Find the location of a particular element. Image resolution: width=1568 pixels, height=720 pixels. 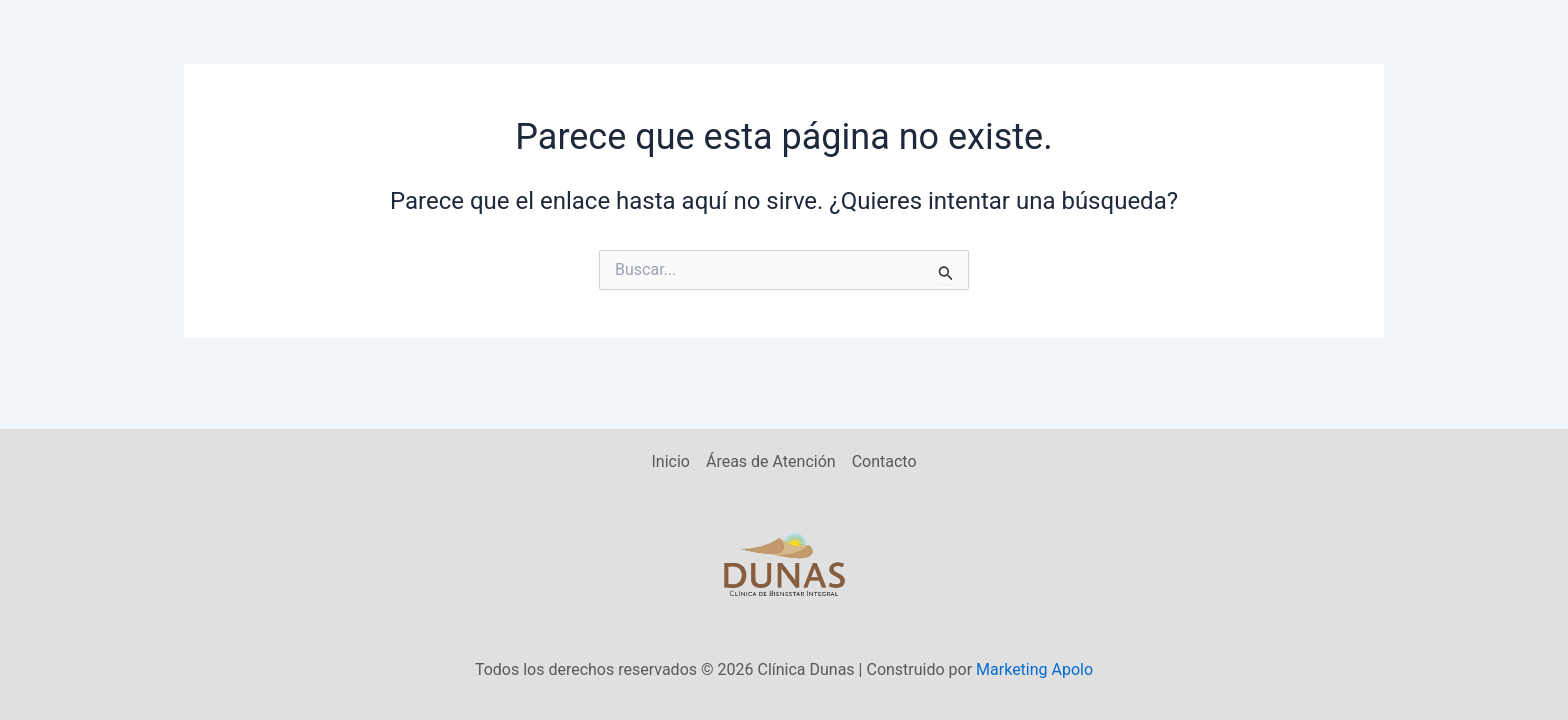

Áreas de Atención is located at coordinates (771, 461).